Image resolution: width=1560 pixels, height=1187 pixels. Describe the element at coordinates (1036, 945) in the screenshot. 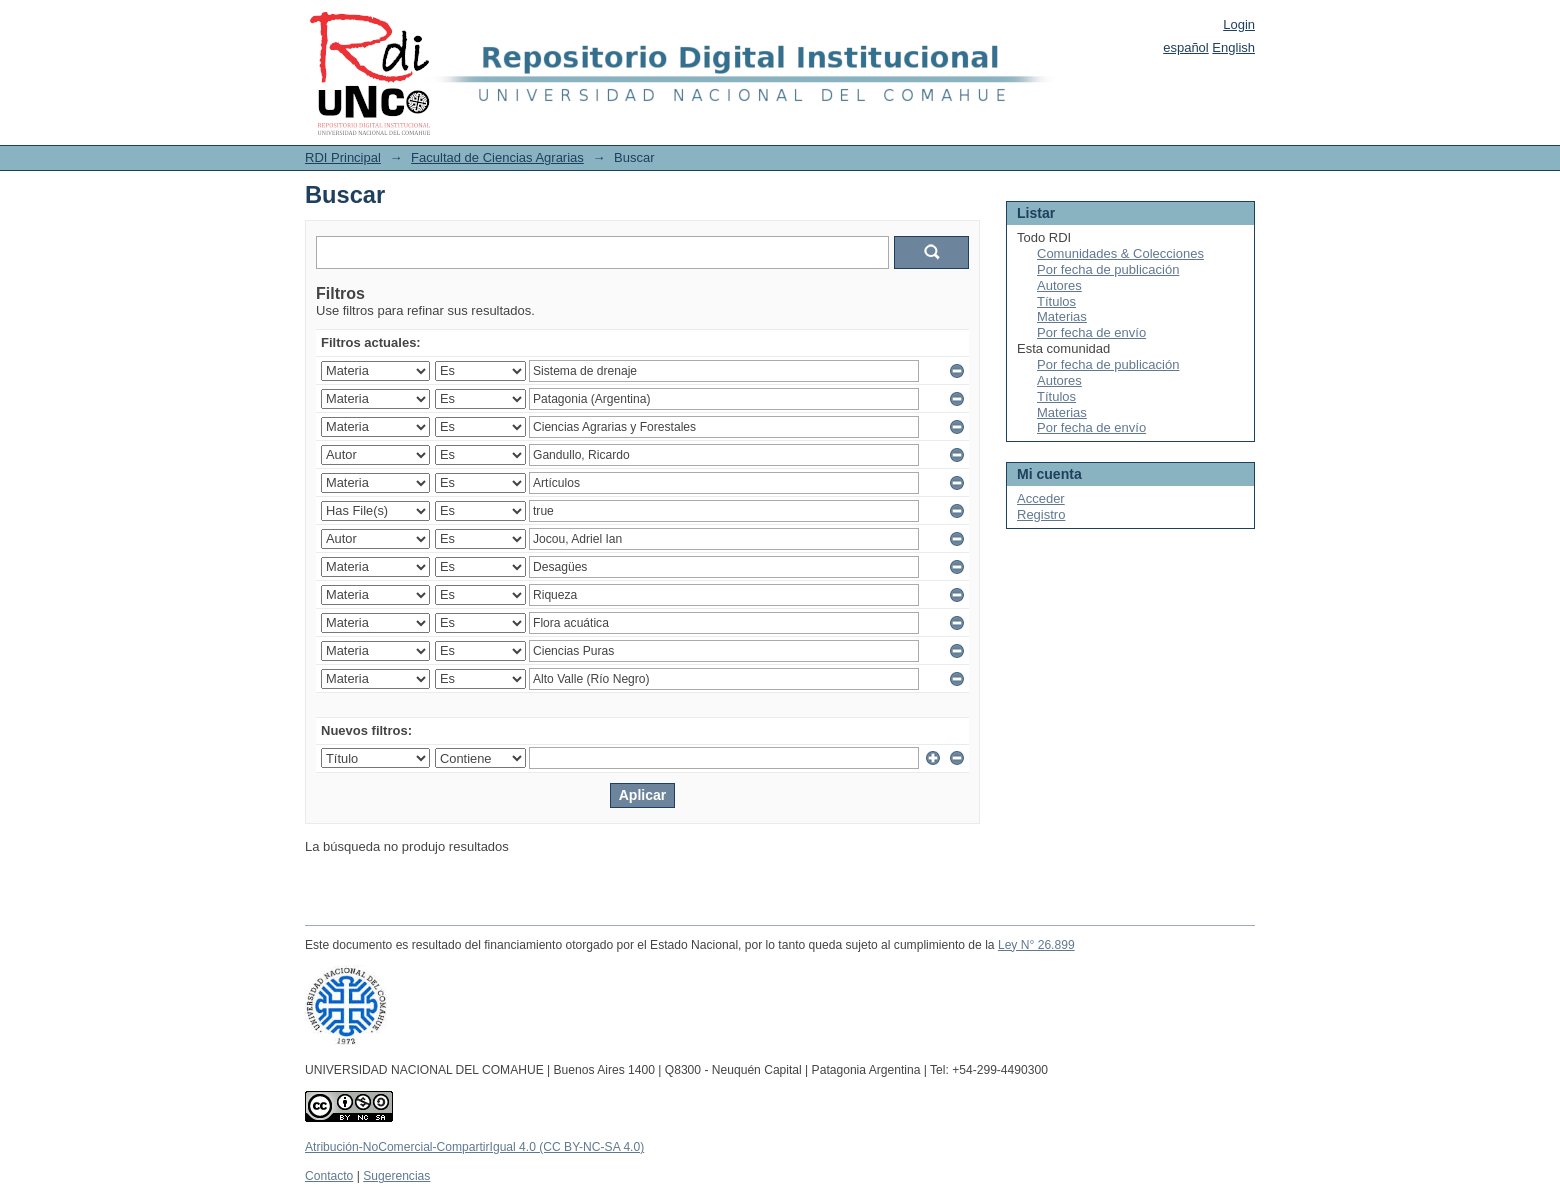

I see `Ley N° 26.899` at that location.